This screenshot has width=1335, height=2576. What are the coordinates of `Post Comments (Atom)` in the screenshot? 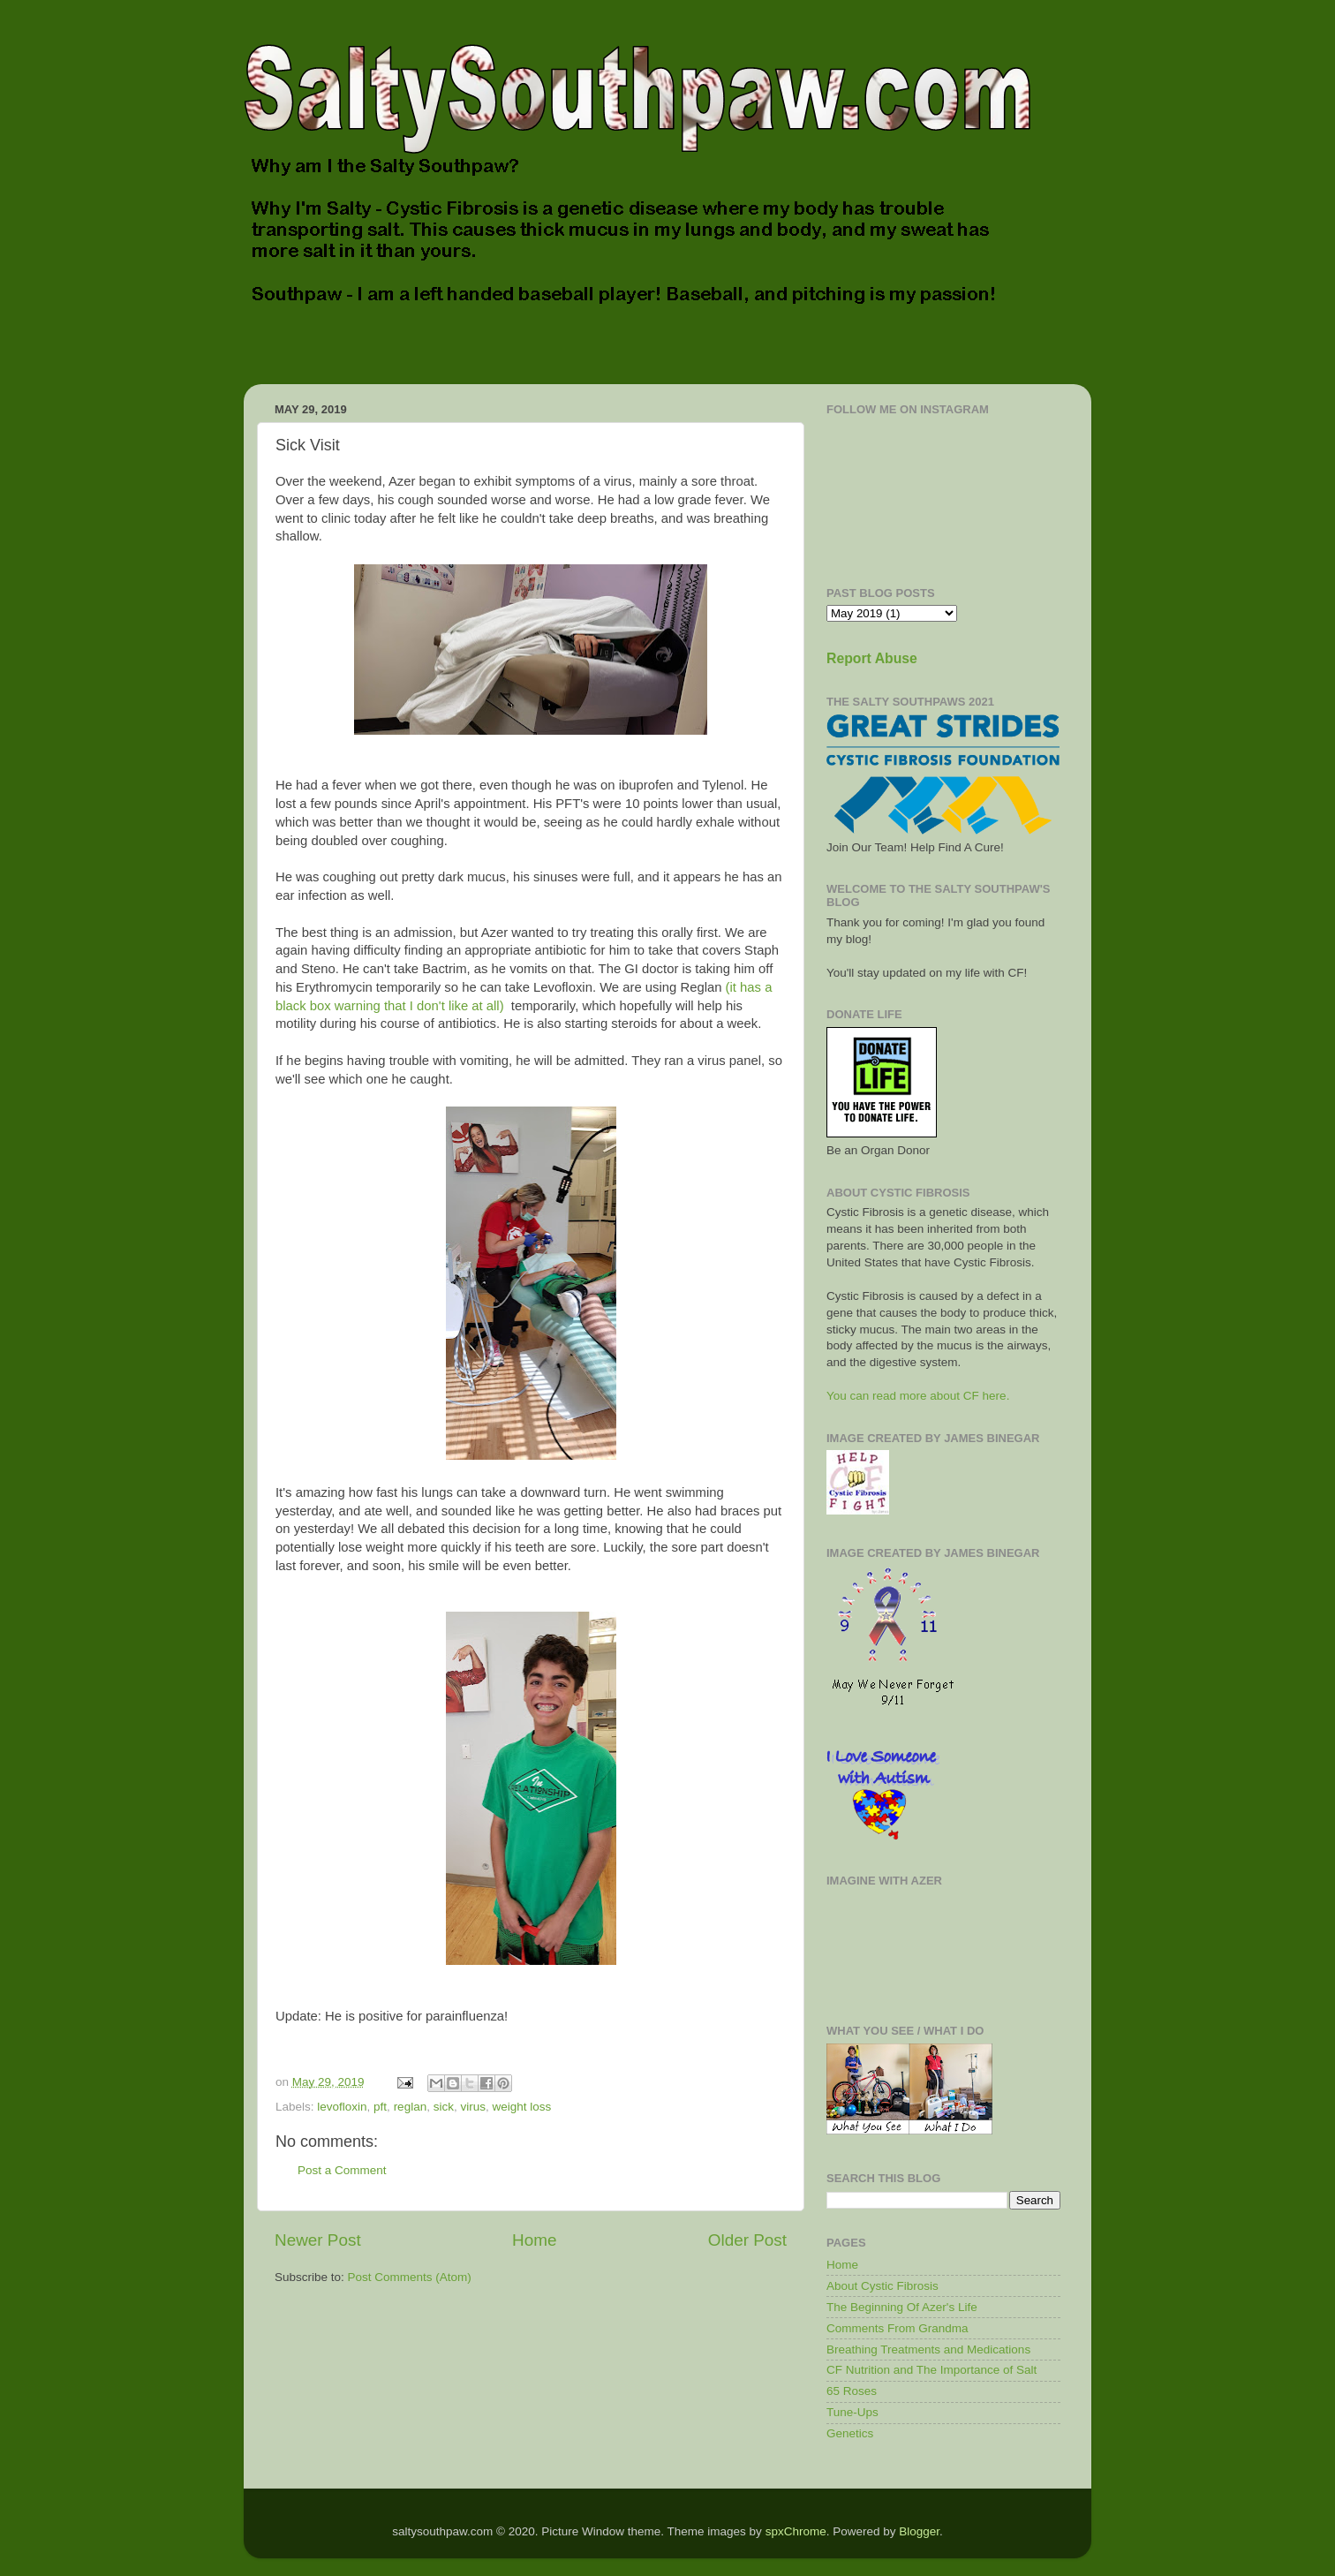 It's located at (409, 2277).